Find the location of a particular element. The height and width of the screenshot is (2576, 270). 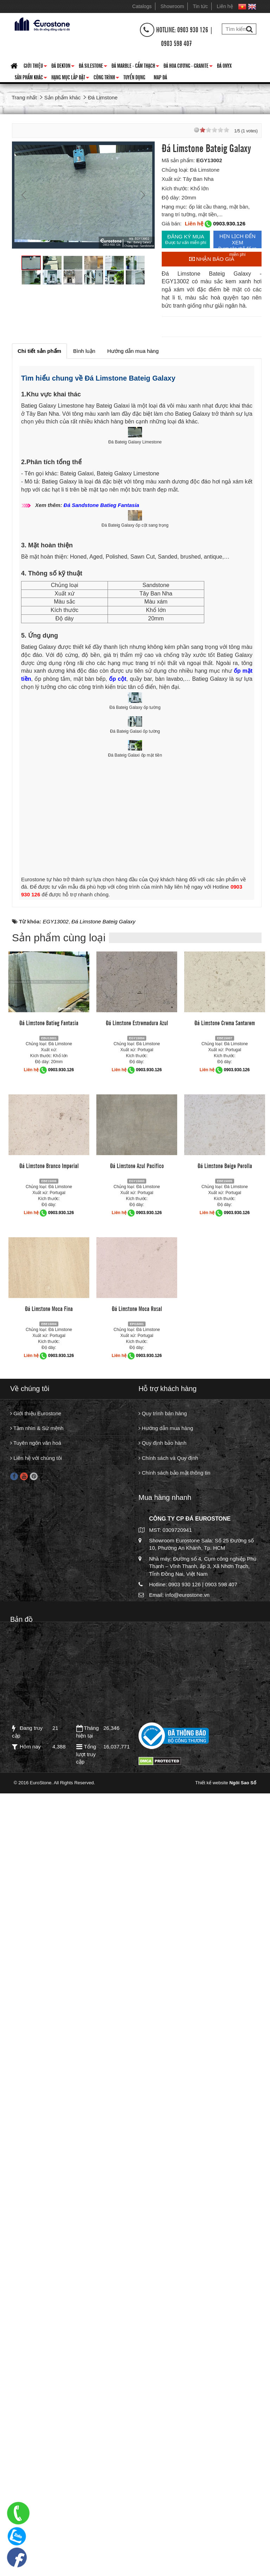

Prev is located at coordinates (24, 194).